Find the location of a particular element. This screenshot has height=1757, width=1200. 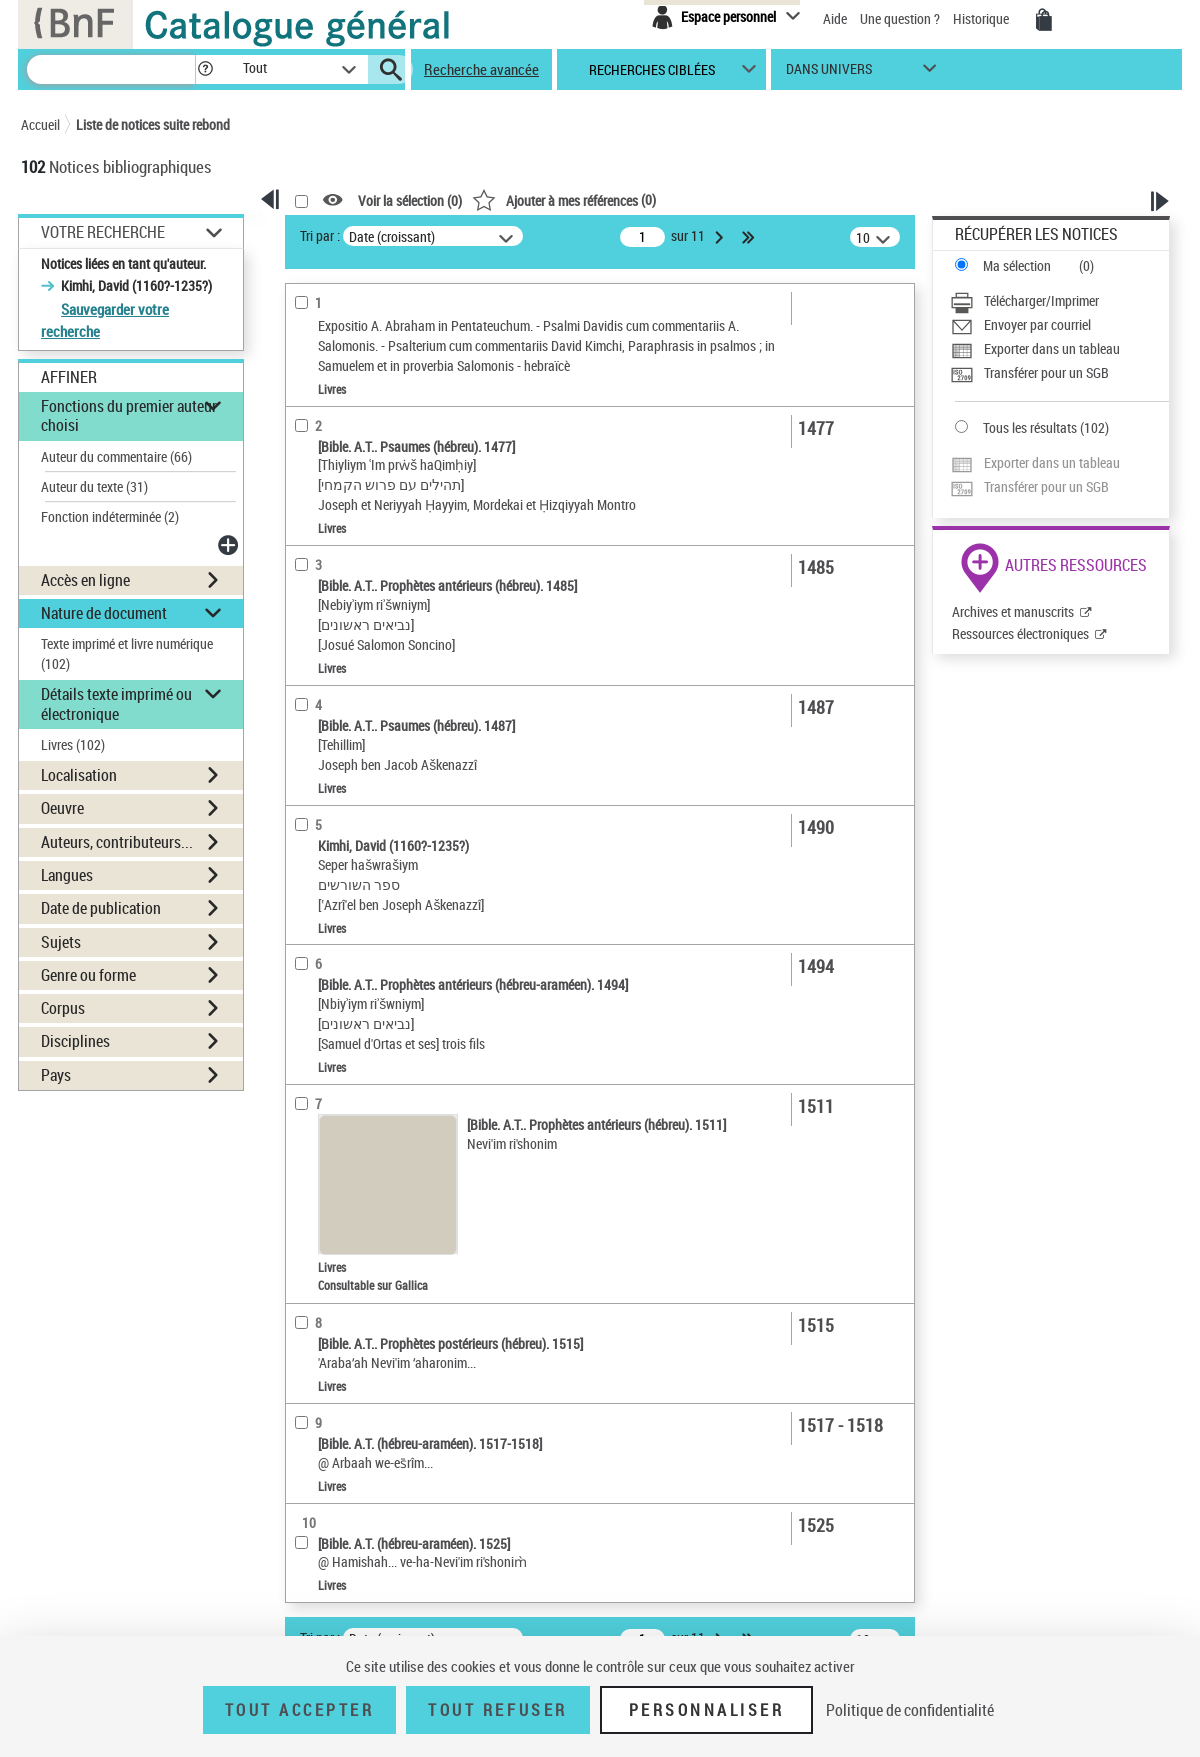

Détails texte imprimé ou électronique [button] is located at coordinates (116, 703).